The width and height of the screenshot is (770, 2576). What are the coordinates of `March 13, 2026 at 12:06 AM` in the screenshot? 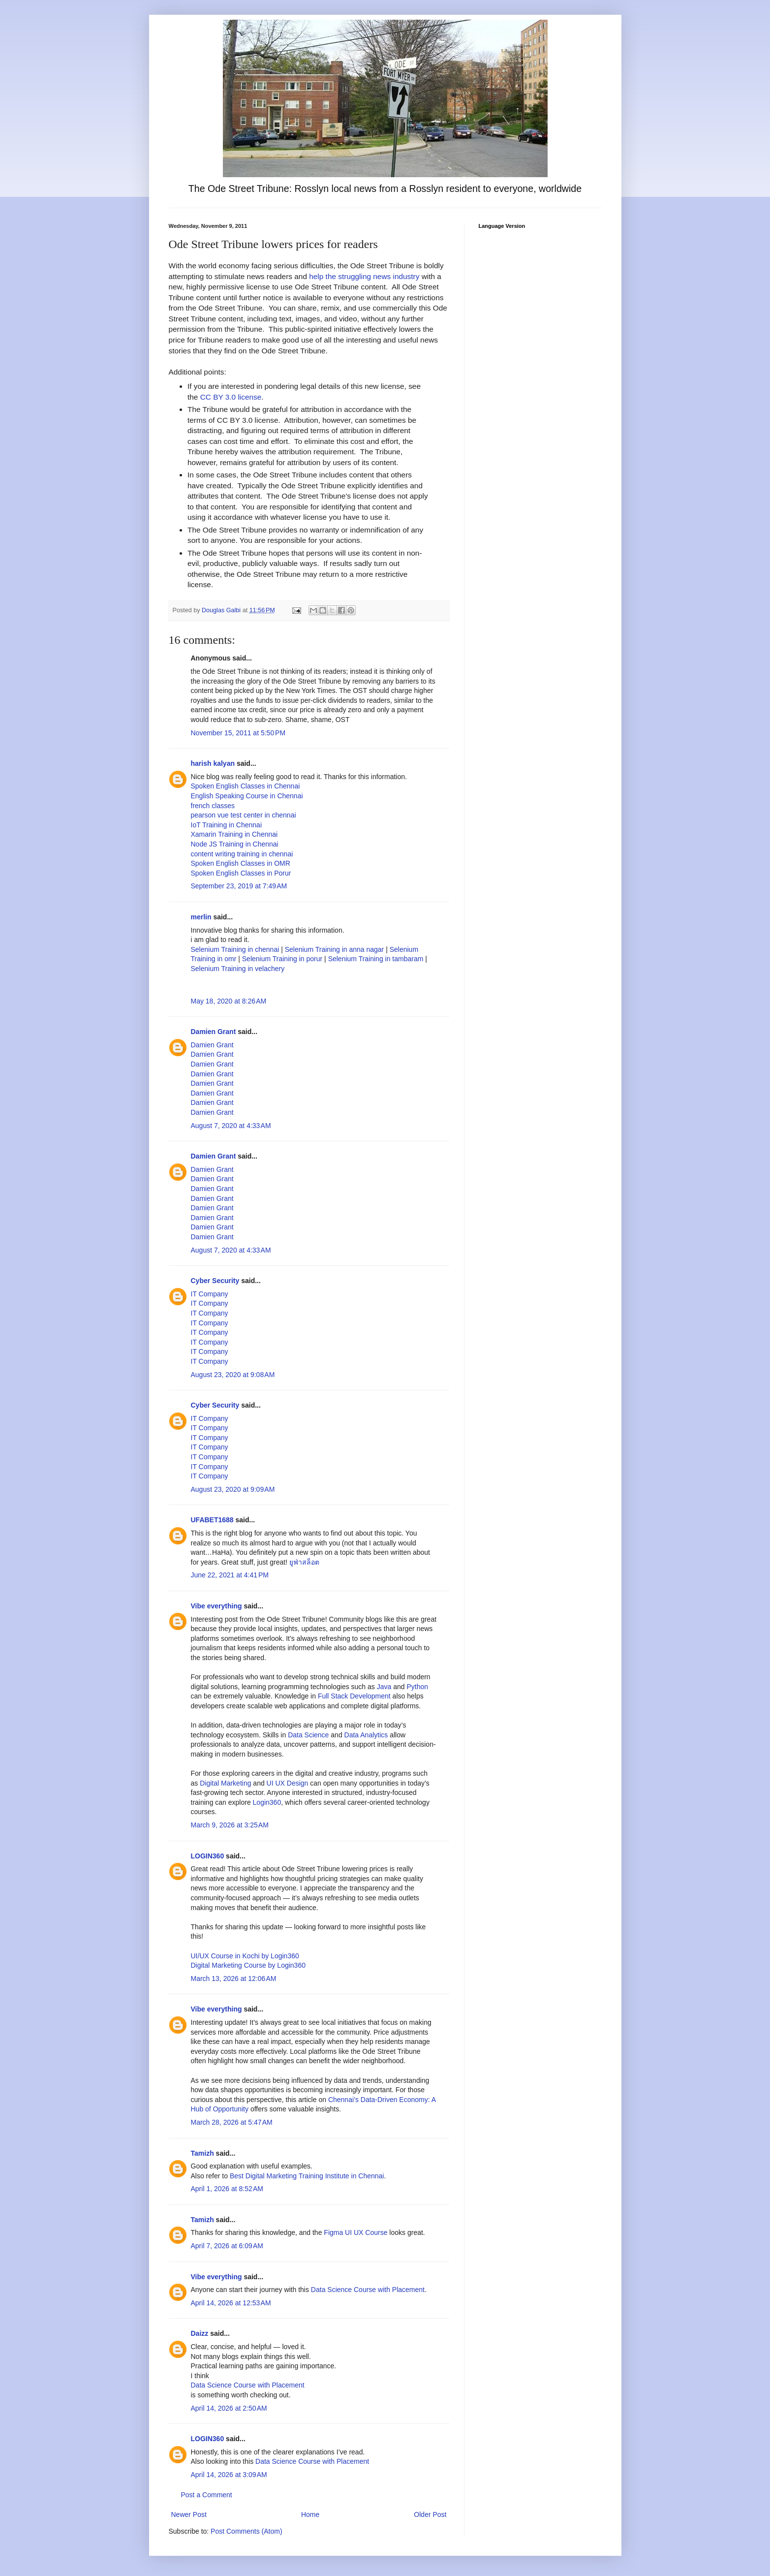 It's located at (234, 1978).